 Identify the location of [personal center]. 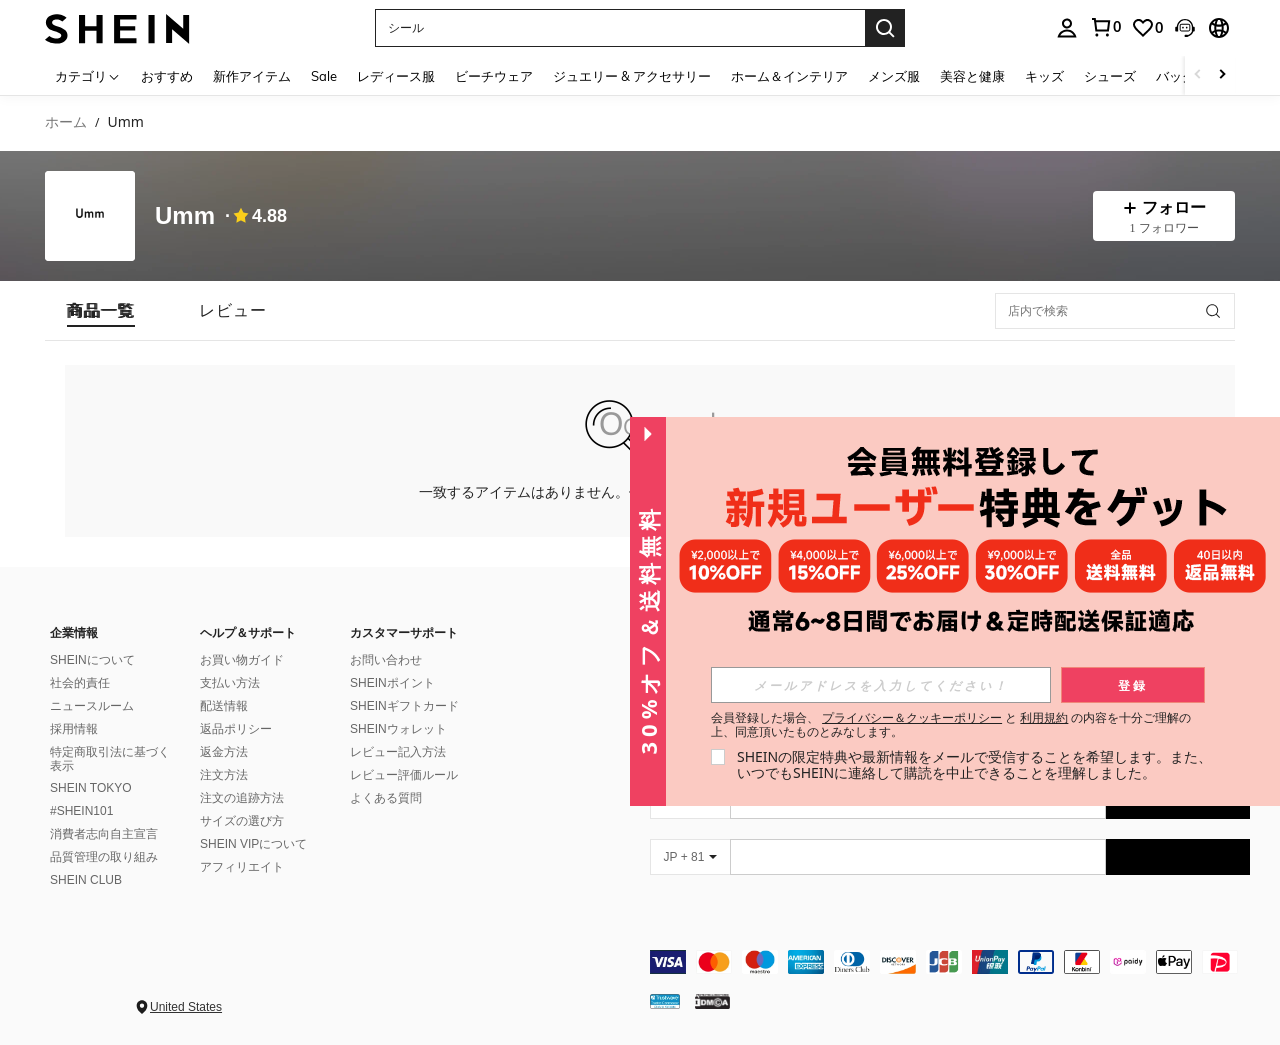
(1067, 28).